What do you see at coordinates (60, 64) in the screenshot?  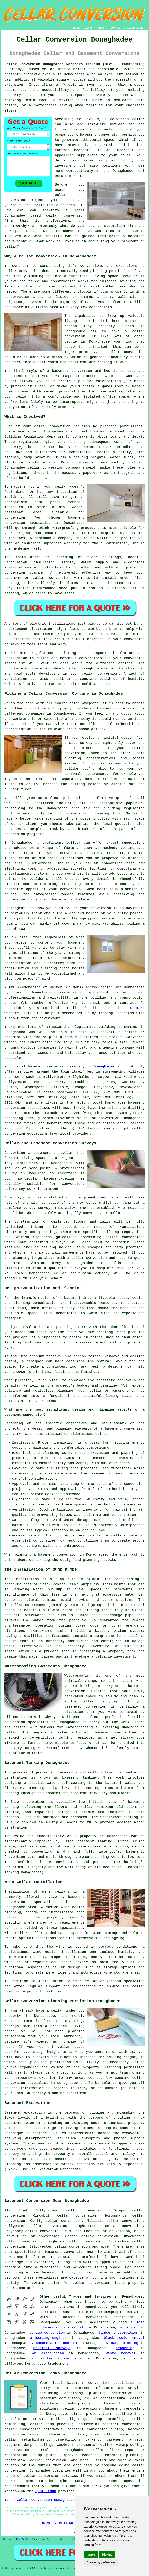 I see `Cellar Conversion Donaghadee Northern Ireland (BT21):` at bounding box center [60, 64].